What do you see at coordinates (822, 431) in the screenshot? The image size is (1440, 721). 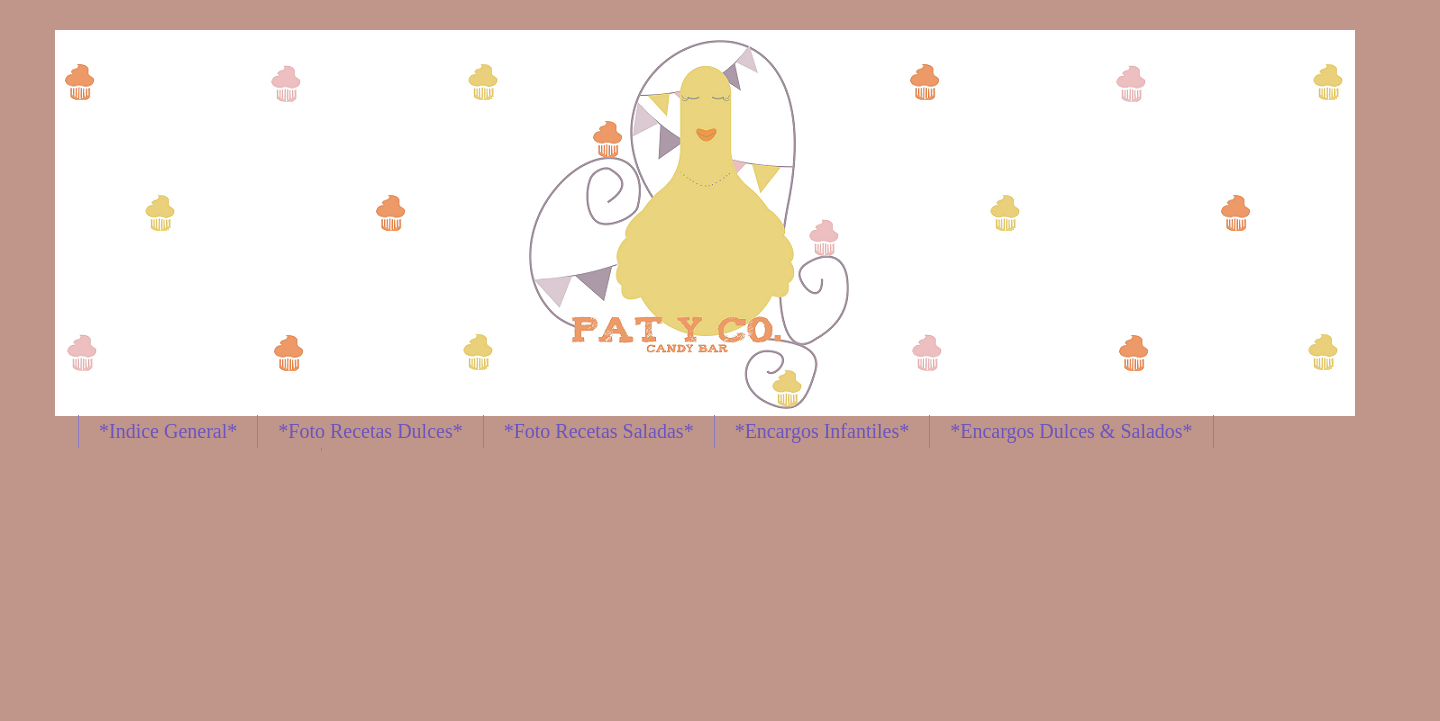 I see `*Encargos Infantiles*` at bounding box center [822, 431].